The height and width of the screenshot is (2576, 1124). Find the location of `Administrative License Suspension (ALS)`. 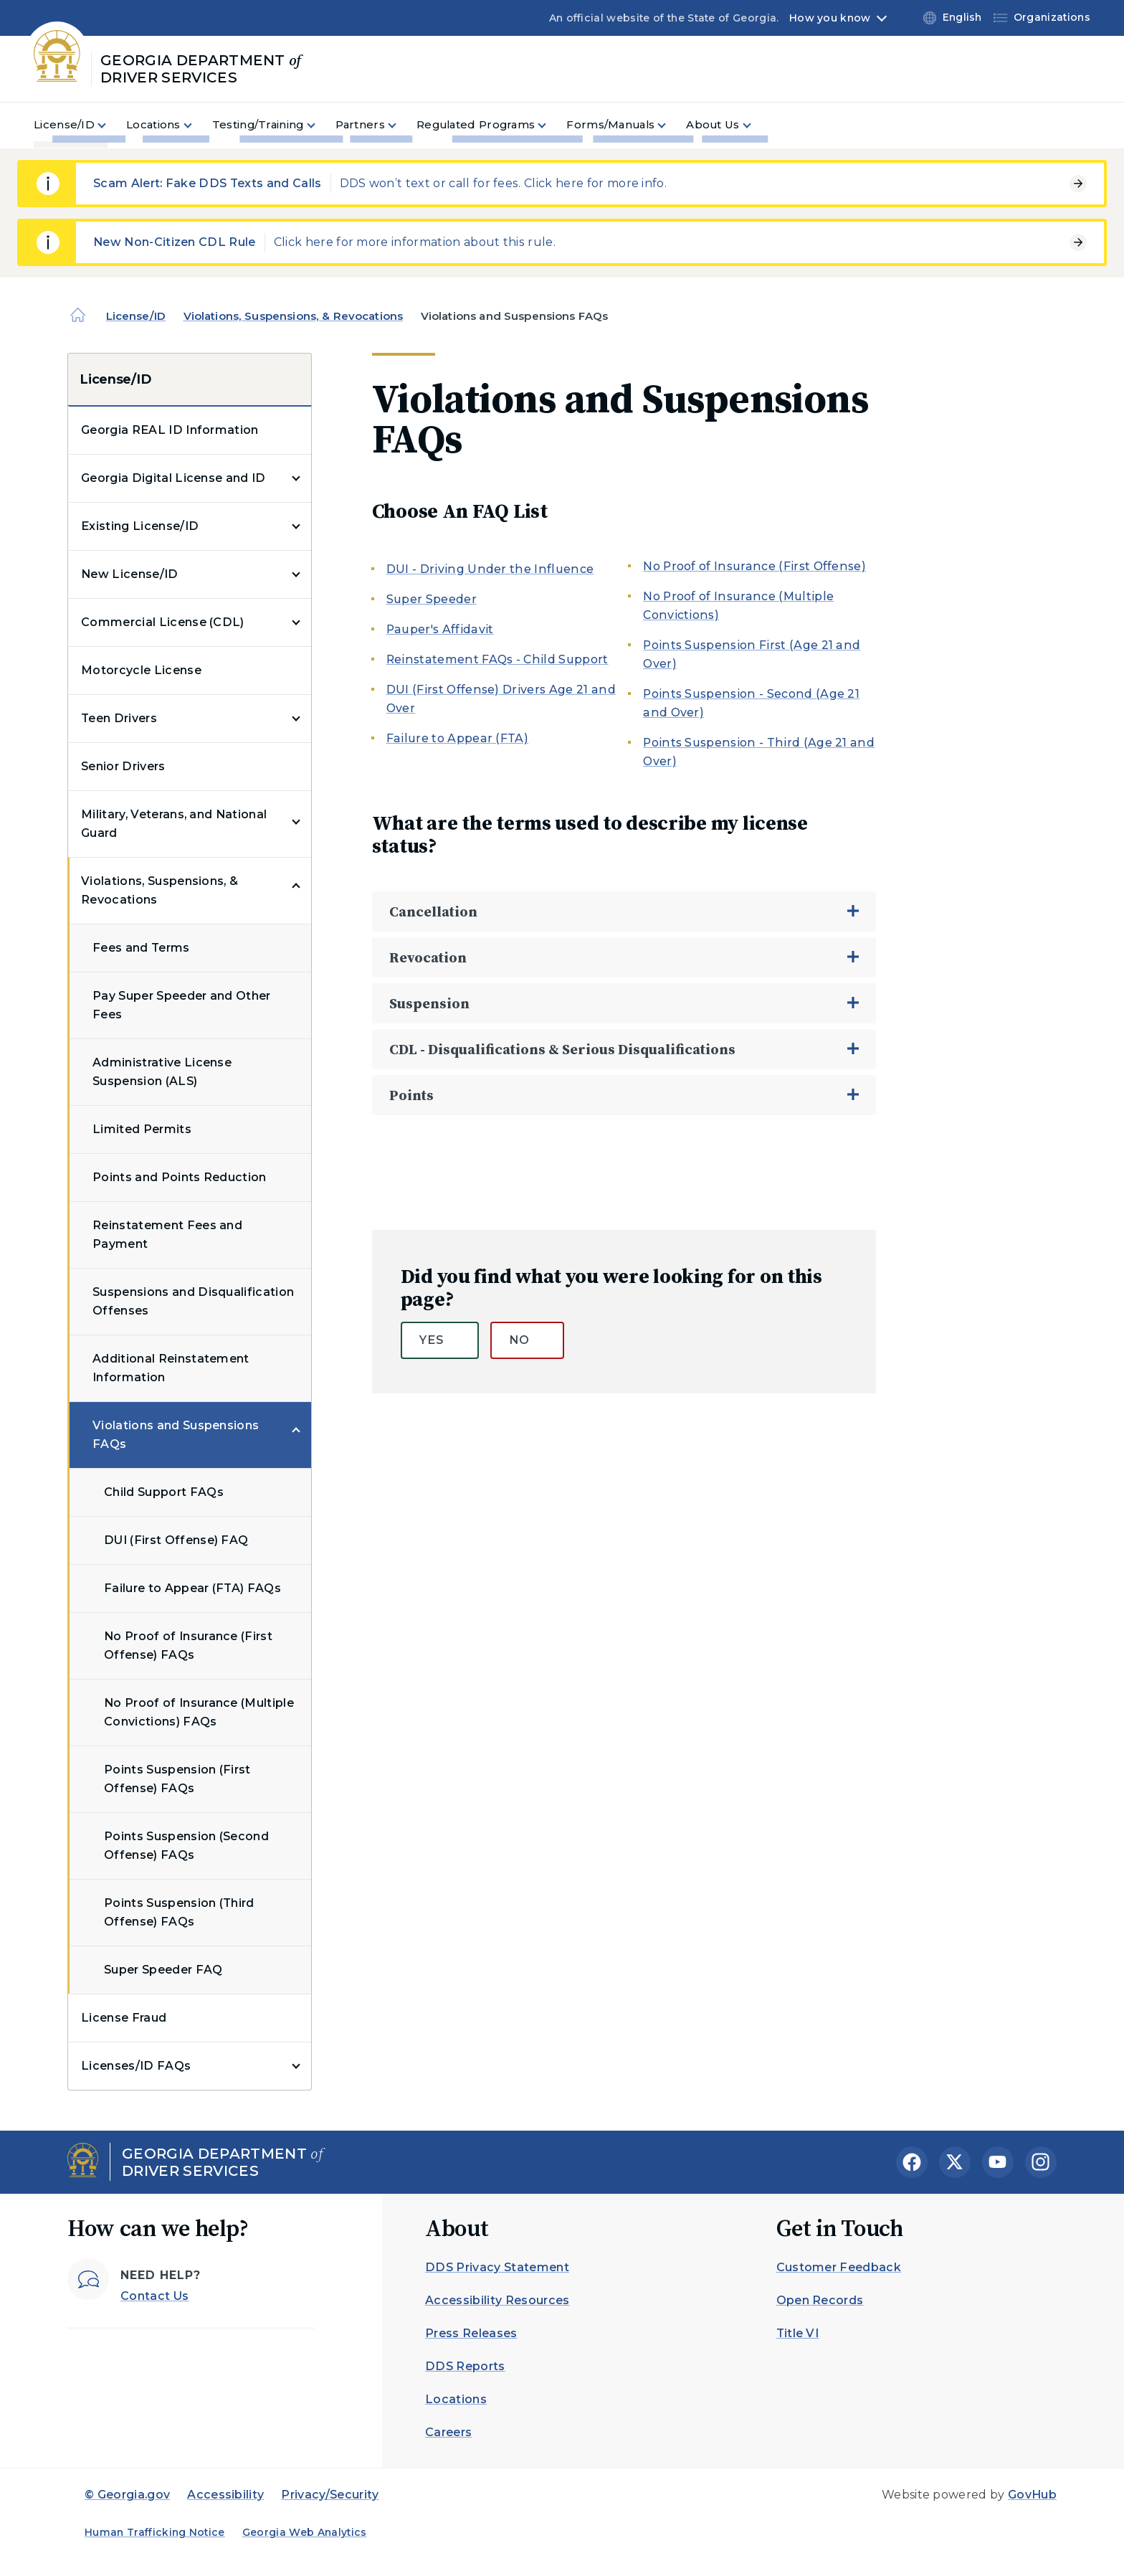

Administrative License Suspension (ALS) is located at coordinates (162, 1072).